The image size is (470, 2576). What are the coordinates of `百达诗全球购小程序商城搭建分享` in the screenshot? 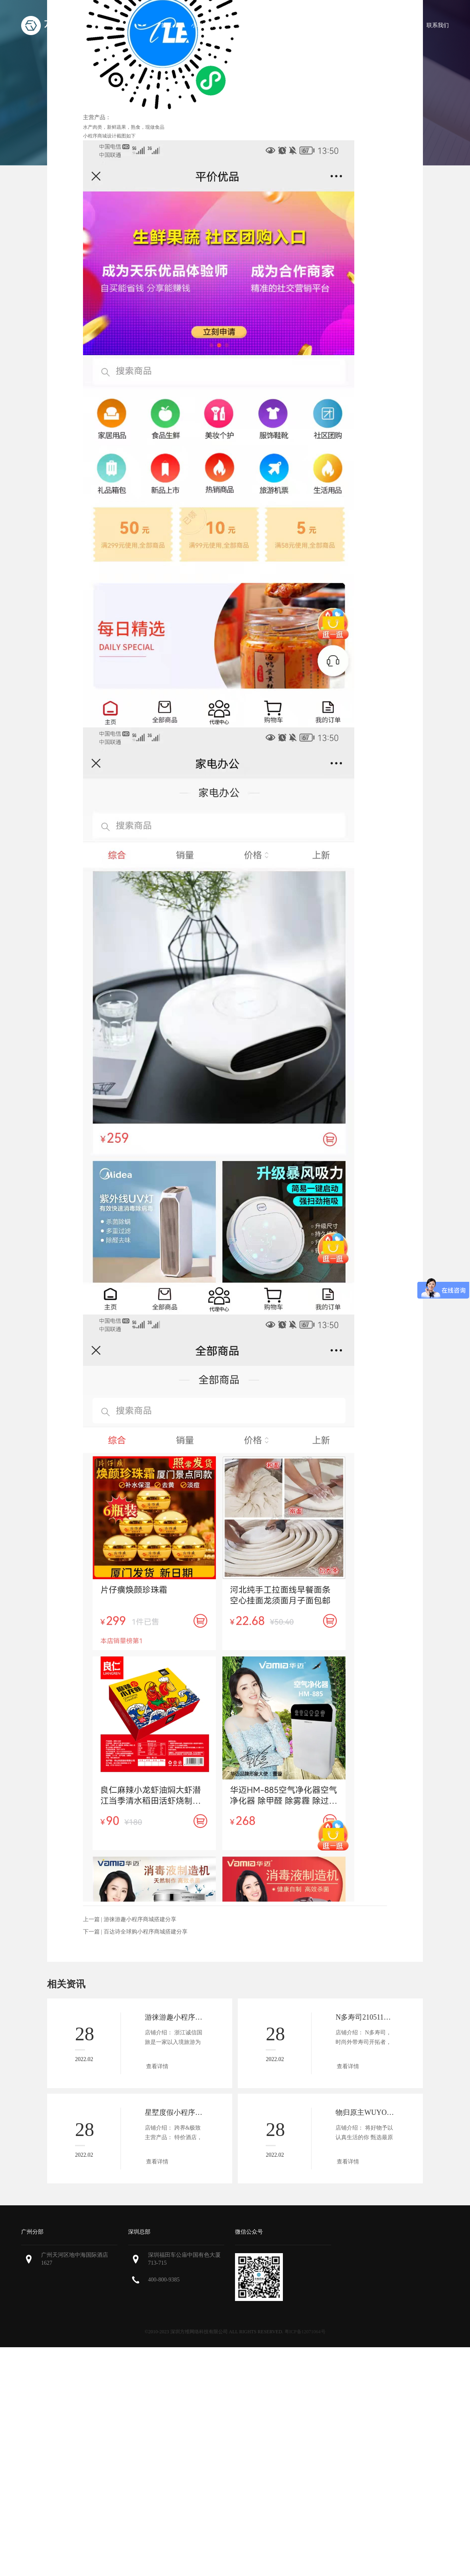 It's located at (146, 1932).